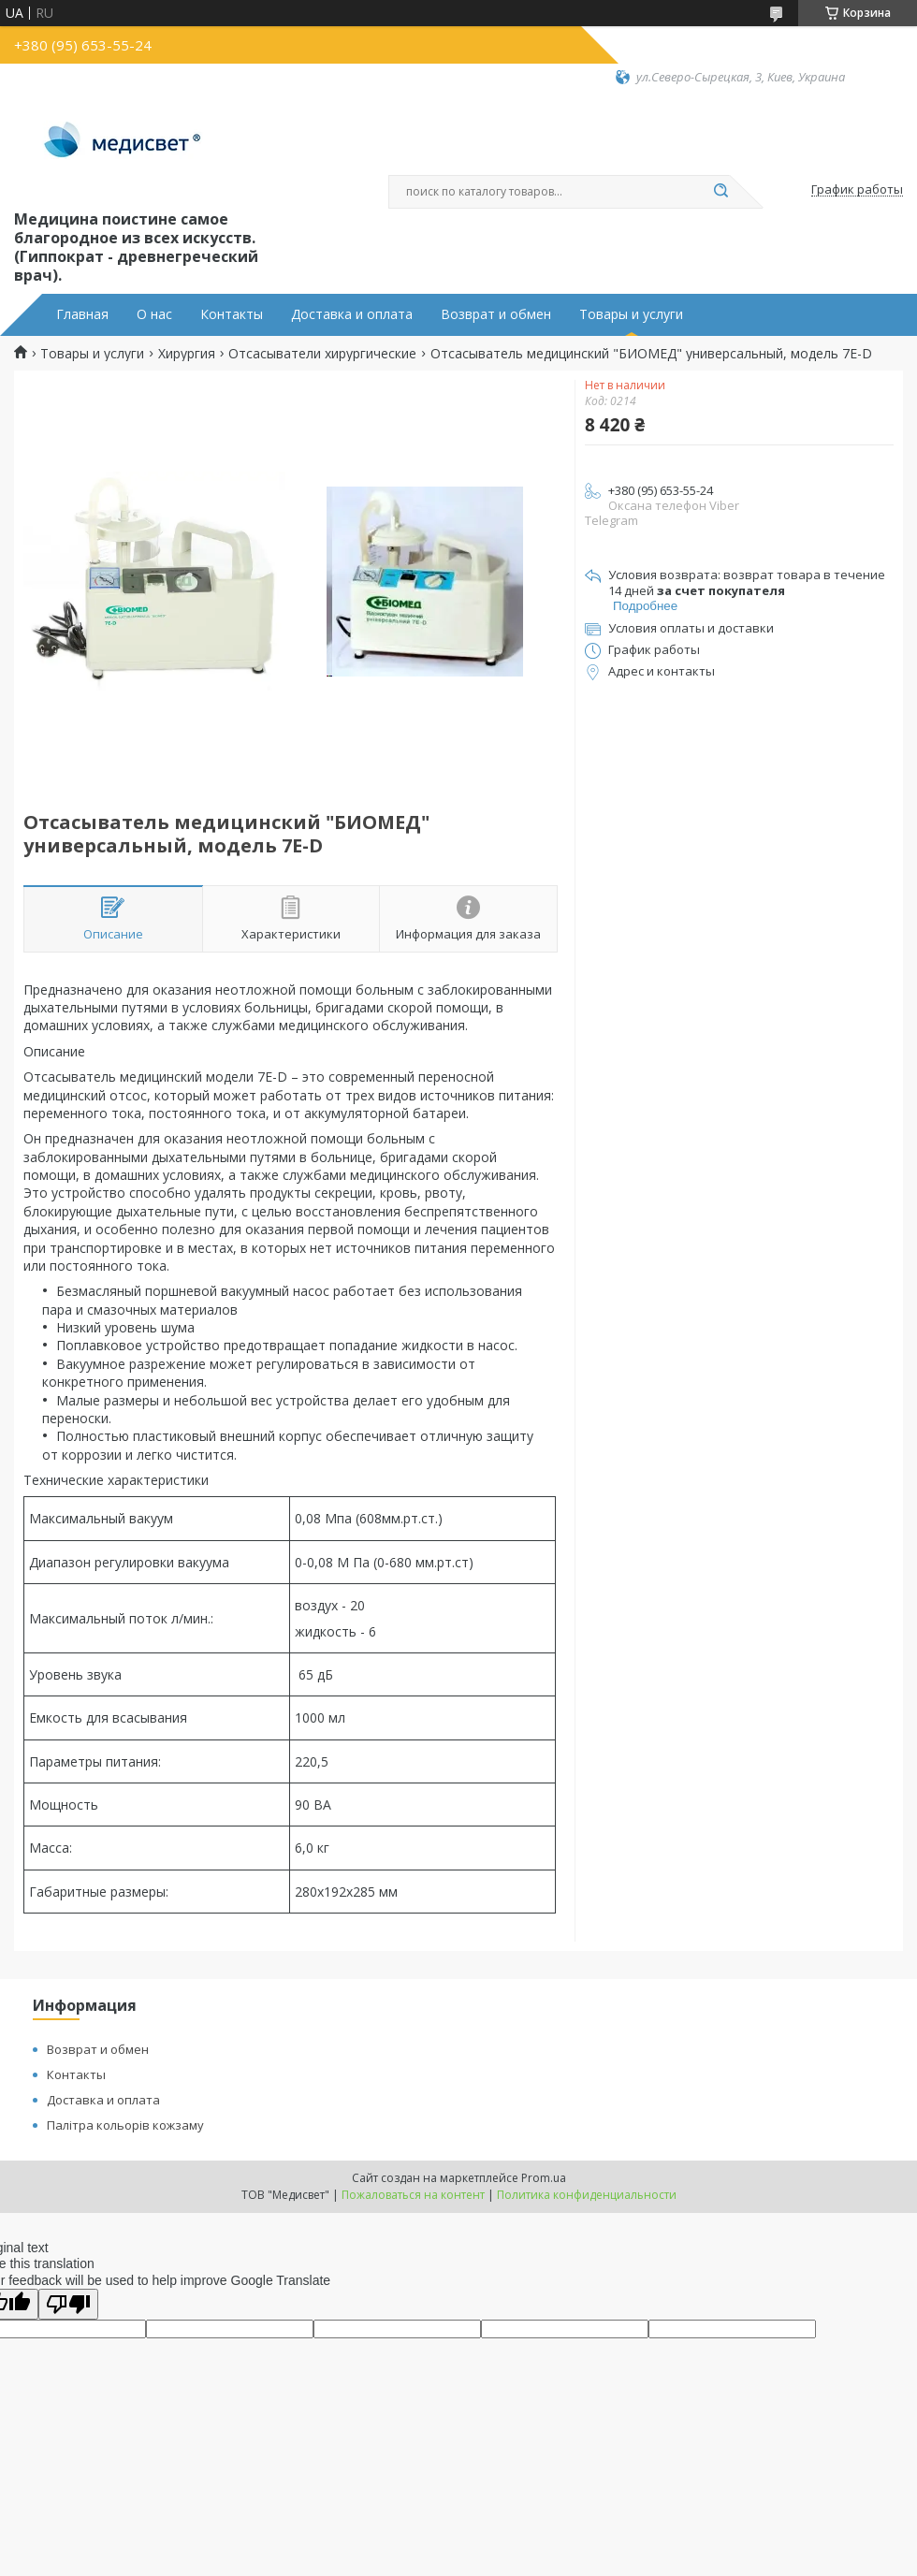 This screenshot has height=2576, width=917. Describe the element at coordinates (631, 314) in the screenshot. I see `Товары и услуги` at that location.